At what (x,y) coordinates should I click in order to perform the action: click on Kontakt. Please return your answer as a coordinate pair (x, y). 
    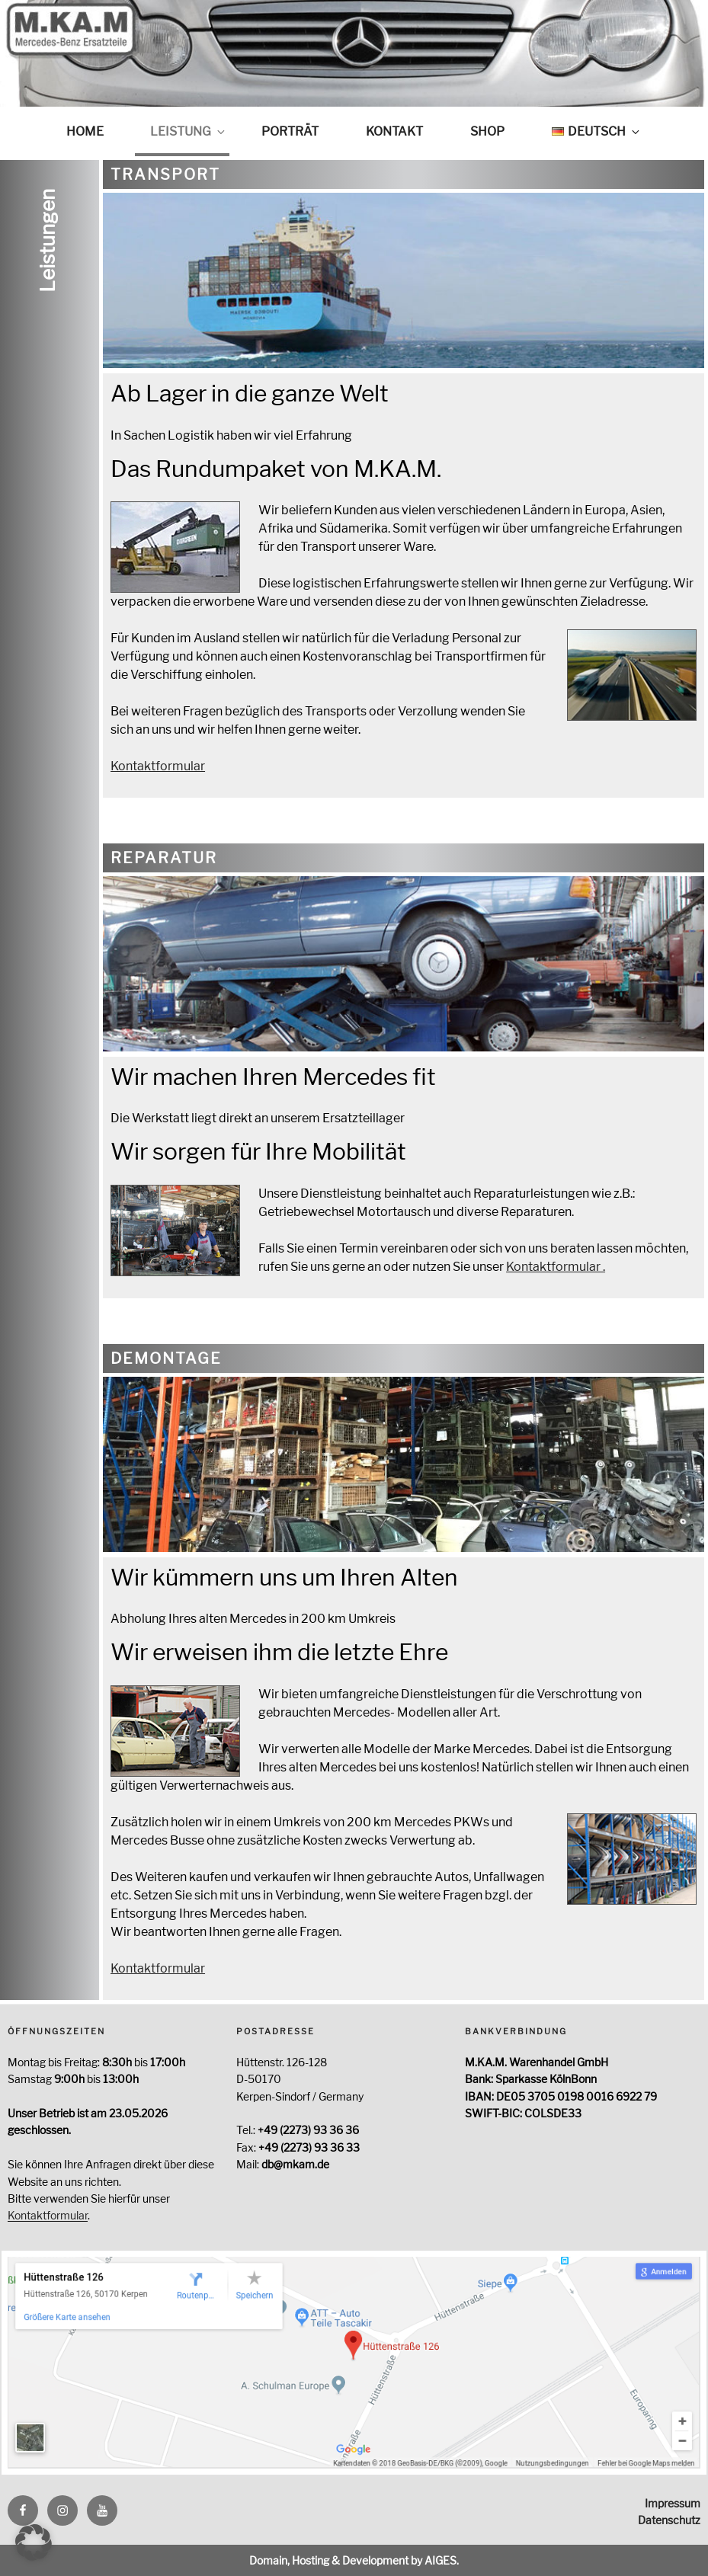
    Looking at the image, I should click on (394, 131).